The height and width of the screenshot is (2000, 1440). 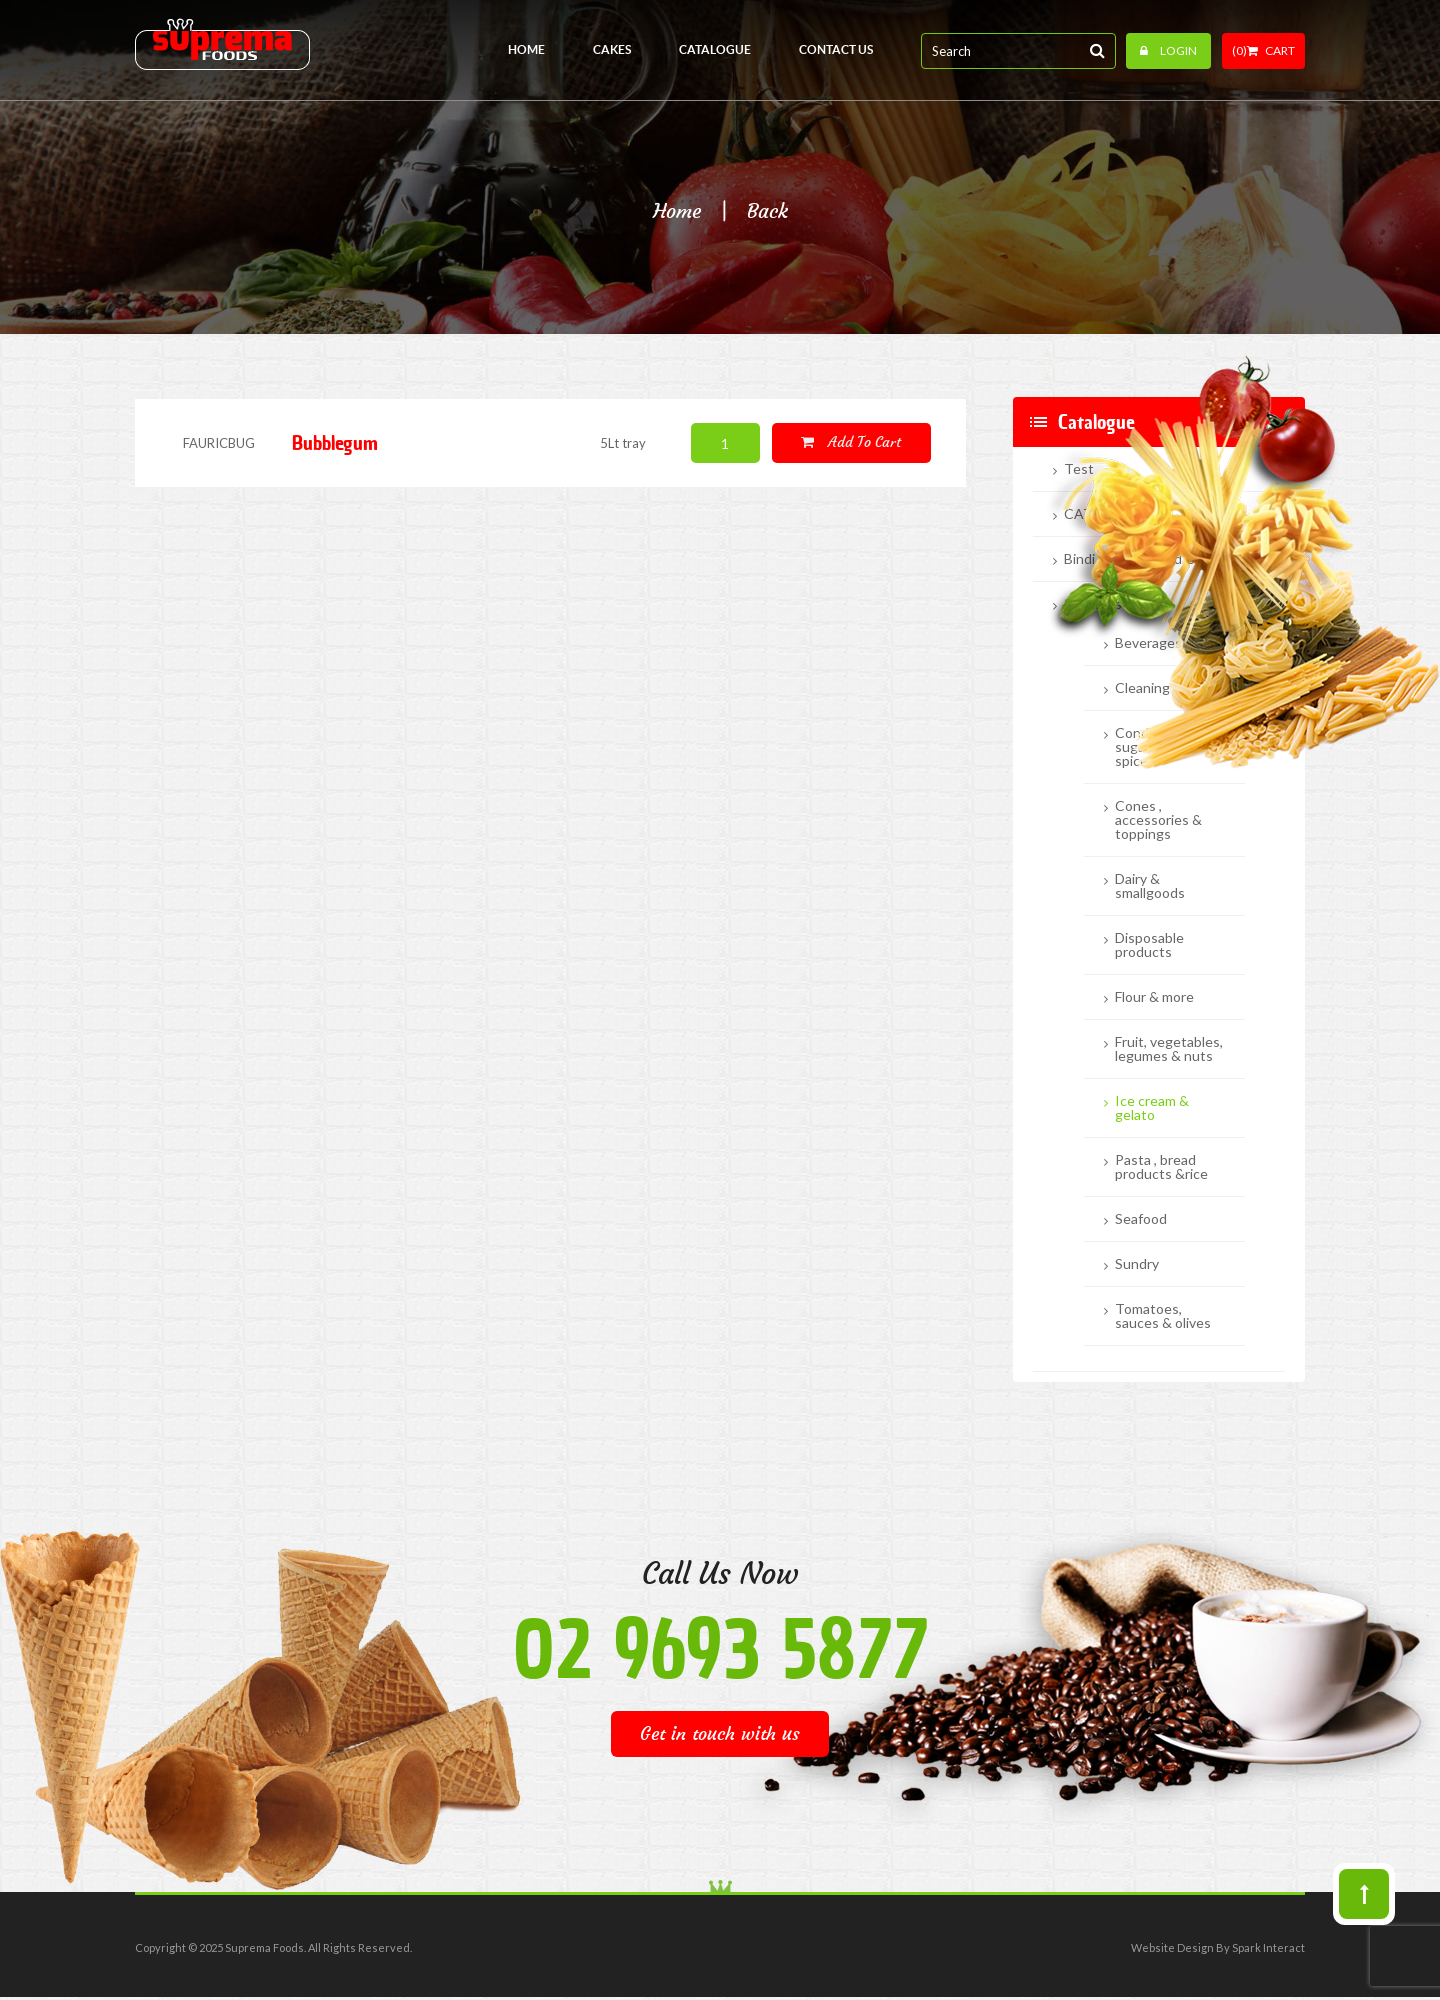 What do you see at coordinates (1268, 1947) in the screenshot?
I see `Spark Interact` at bounding box center [1268, 1947].